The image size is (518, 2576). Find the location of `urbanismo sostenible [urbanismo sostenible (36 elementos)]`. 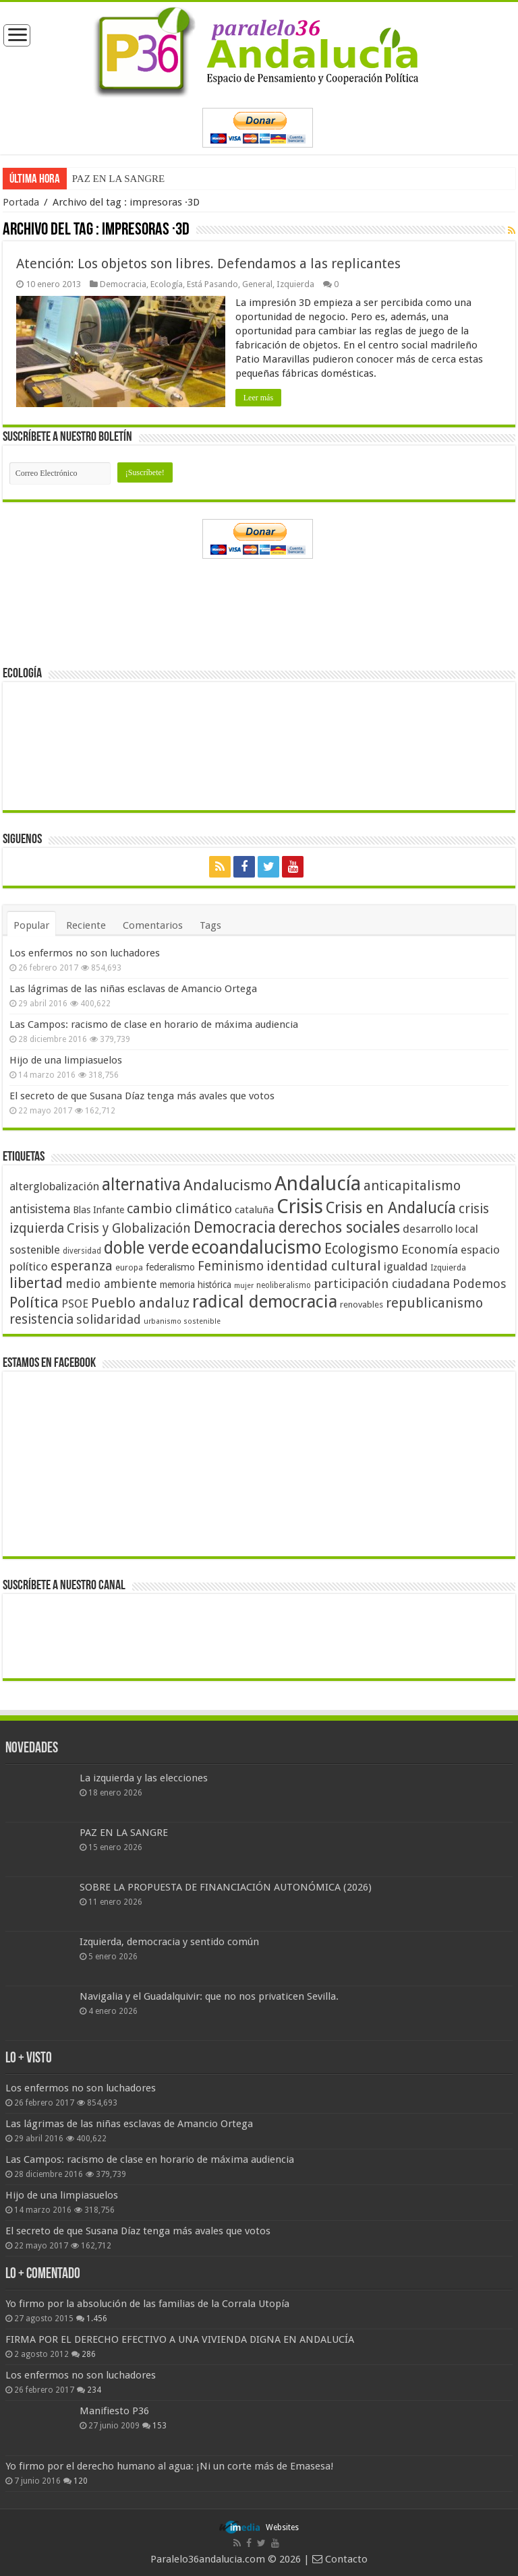

urbanismo sostenible [urbanismo sostenible (36 elementos)] is located at coordinates (182, 1321).